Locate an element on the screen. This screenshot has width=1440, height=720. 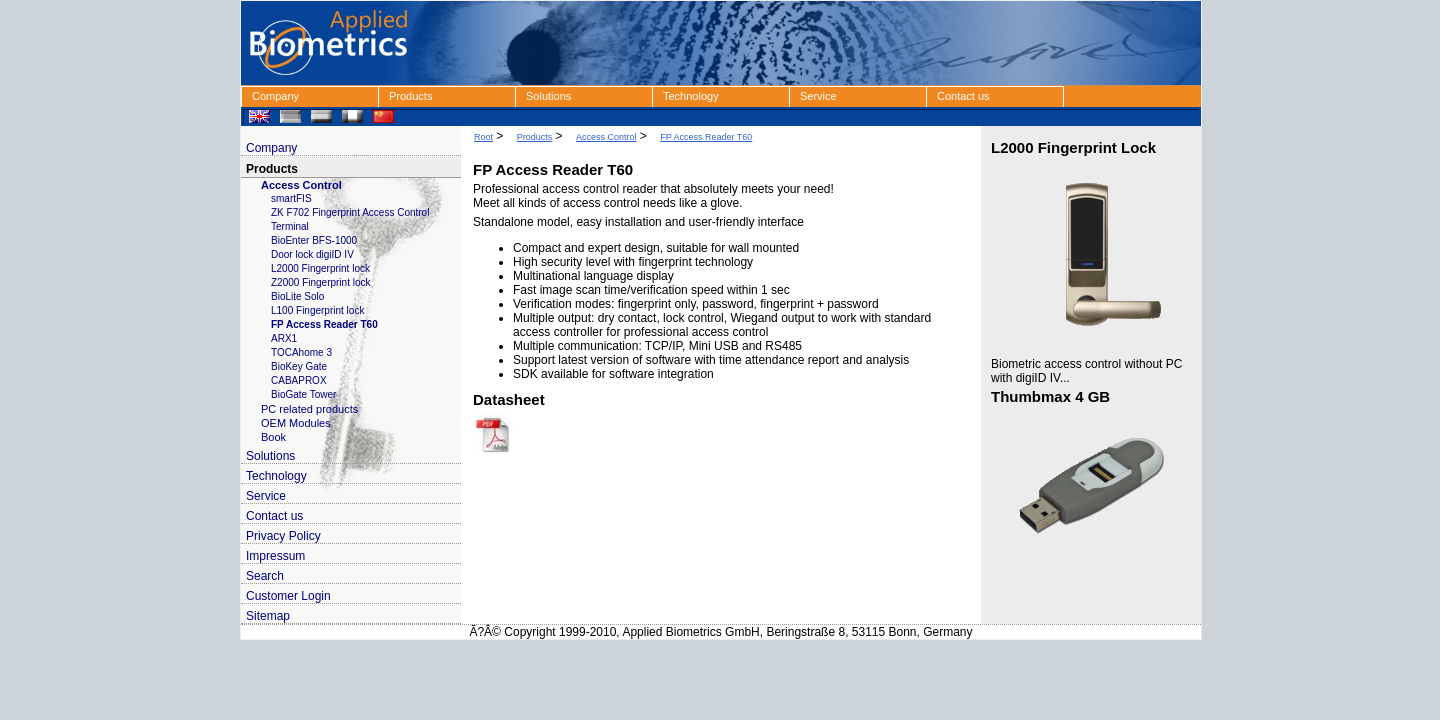
BioGate Tower is located at coordinates (303, 394).